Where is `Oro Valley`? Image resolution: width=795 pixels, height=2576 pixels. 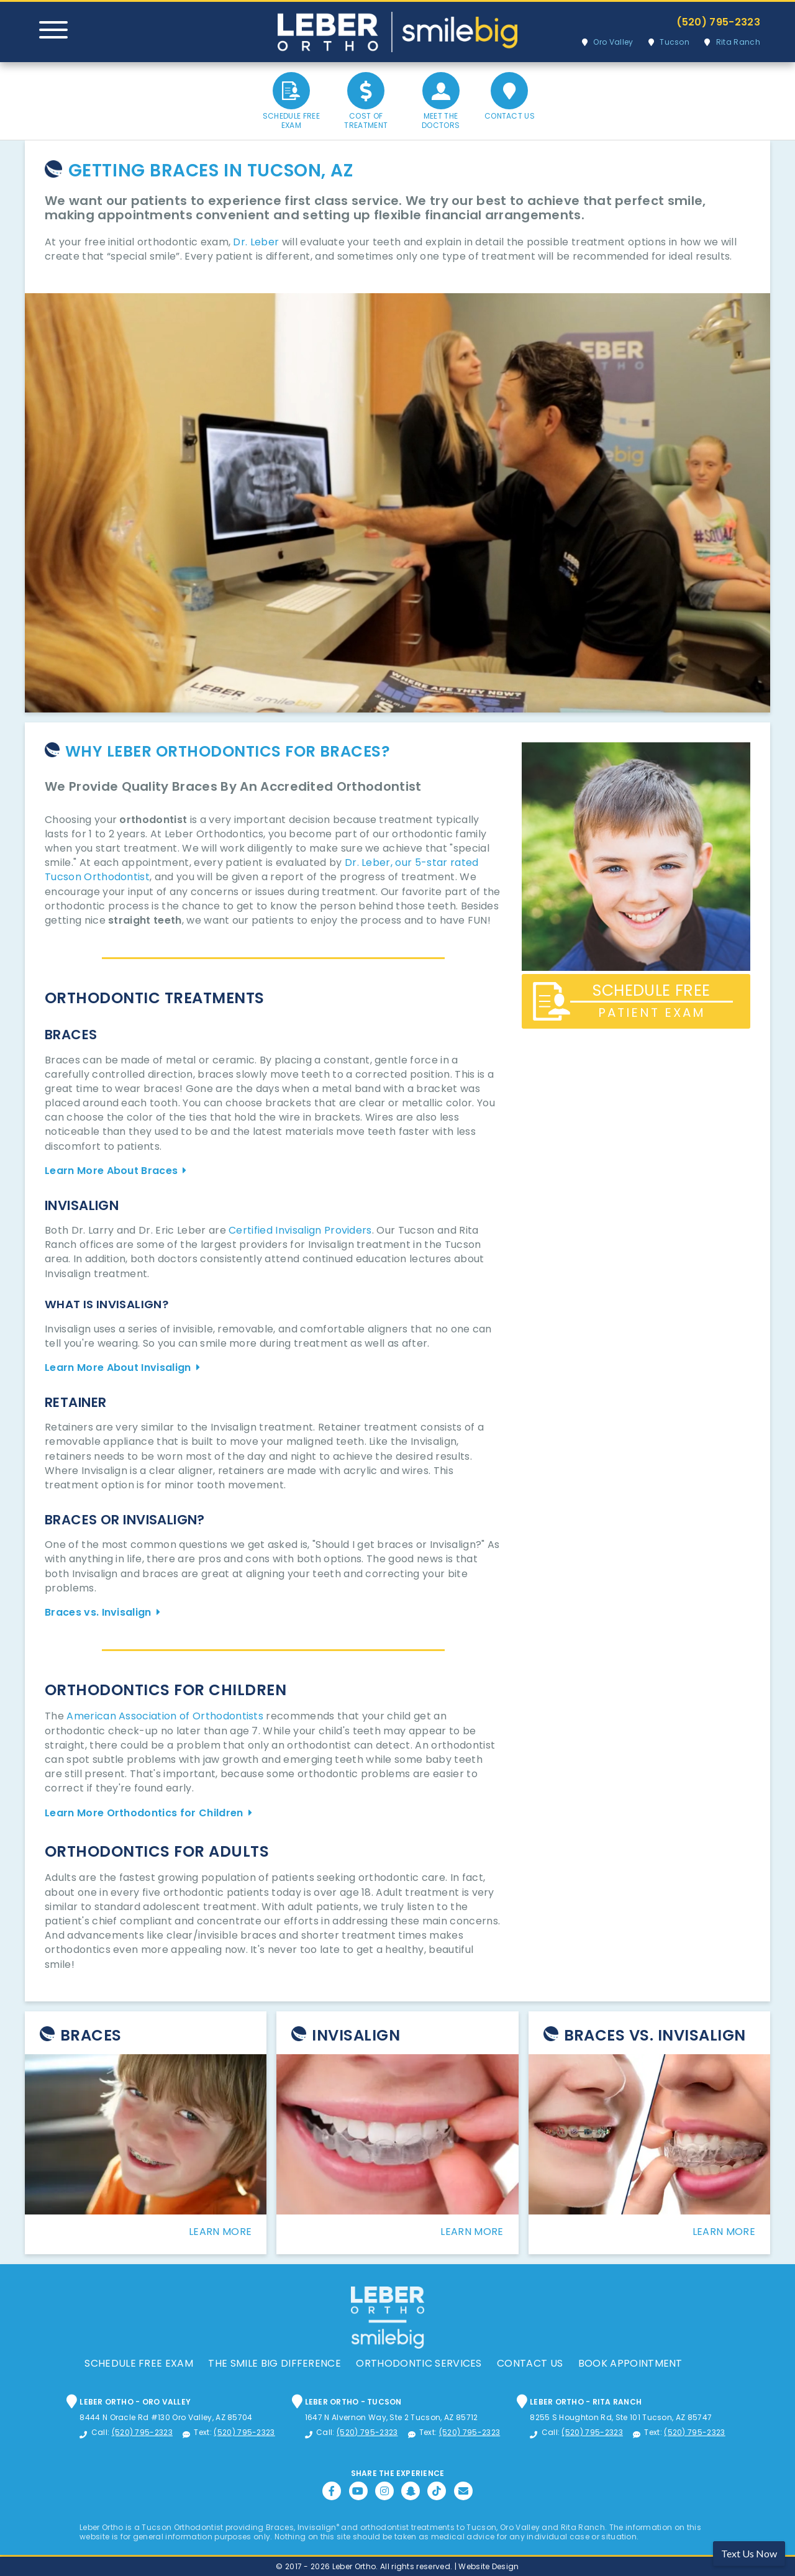
Oro Valley is located at coordinates (613, 42).